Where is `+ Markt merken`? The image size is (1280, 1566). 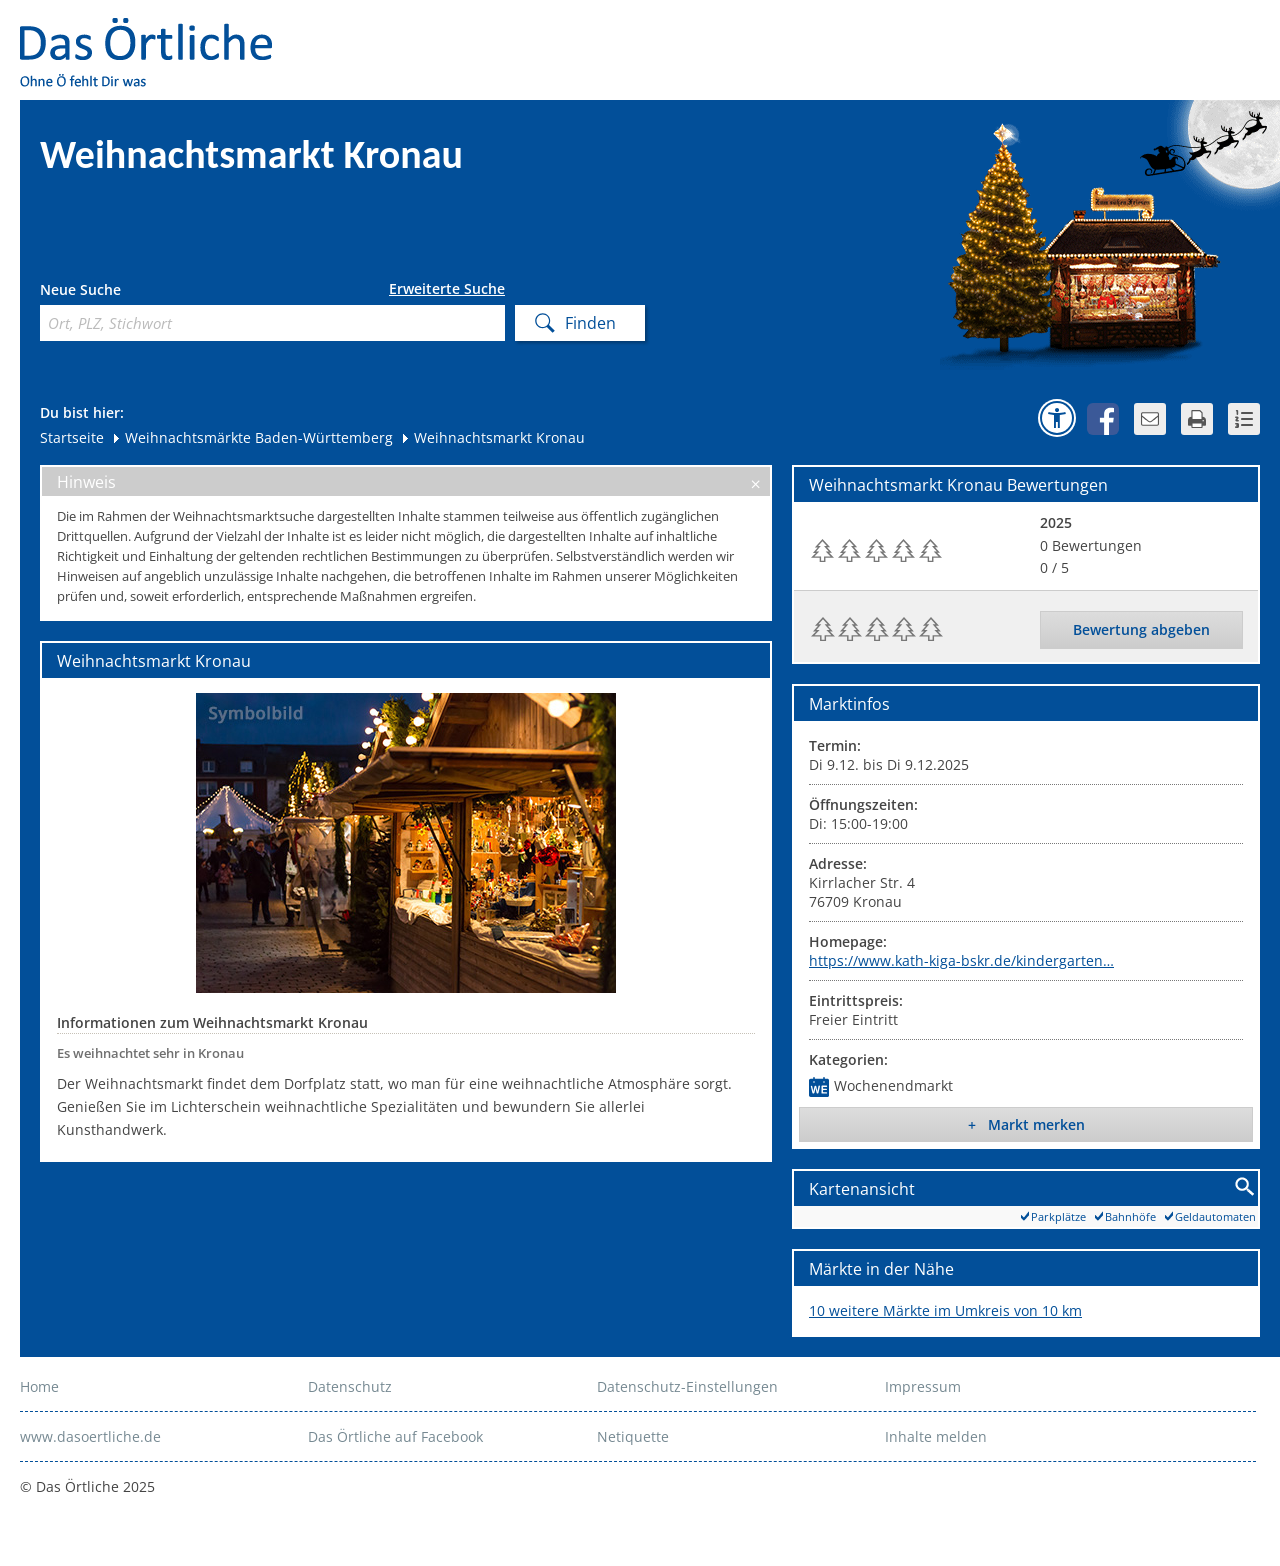
+ Markt merken is located at coordinates (1026, 1124).